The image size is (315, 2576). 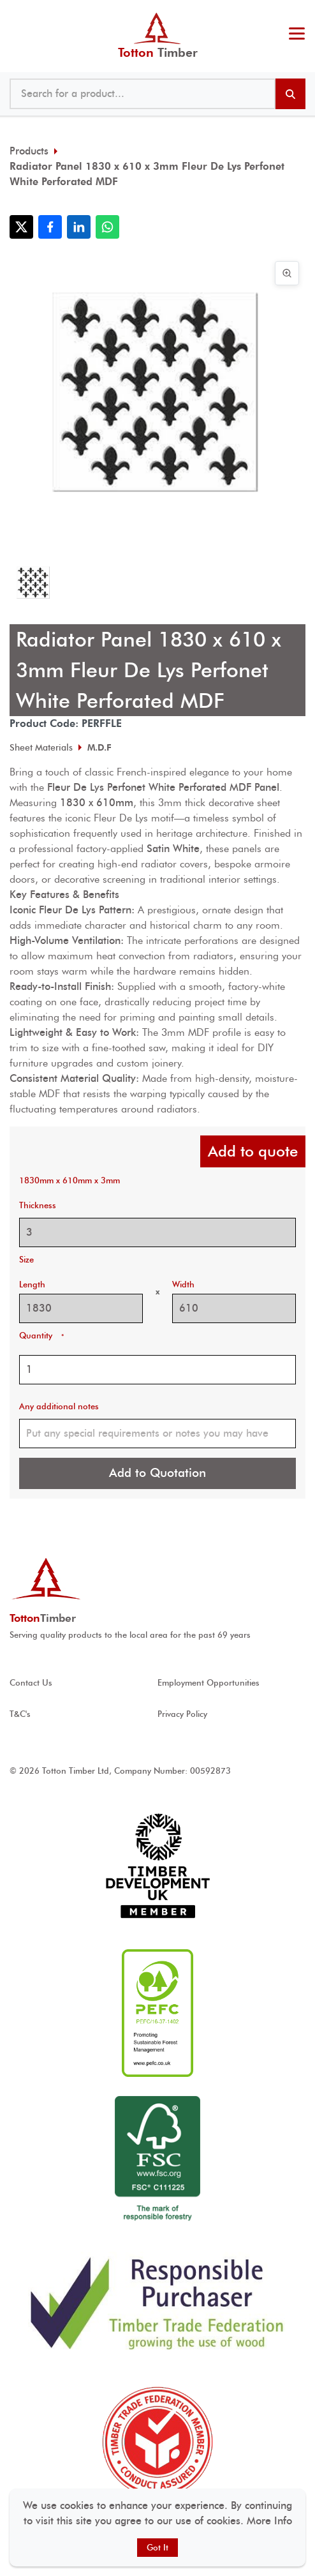 What do you see at coordinates (287, 273) in the screenshot?
I see `[View image in full screen]` at bounding box center [287, 273].